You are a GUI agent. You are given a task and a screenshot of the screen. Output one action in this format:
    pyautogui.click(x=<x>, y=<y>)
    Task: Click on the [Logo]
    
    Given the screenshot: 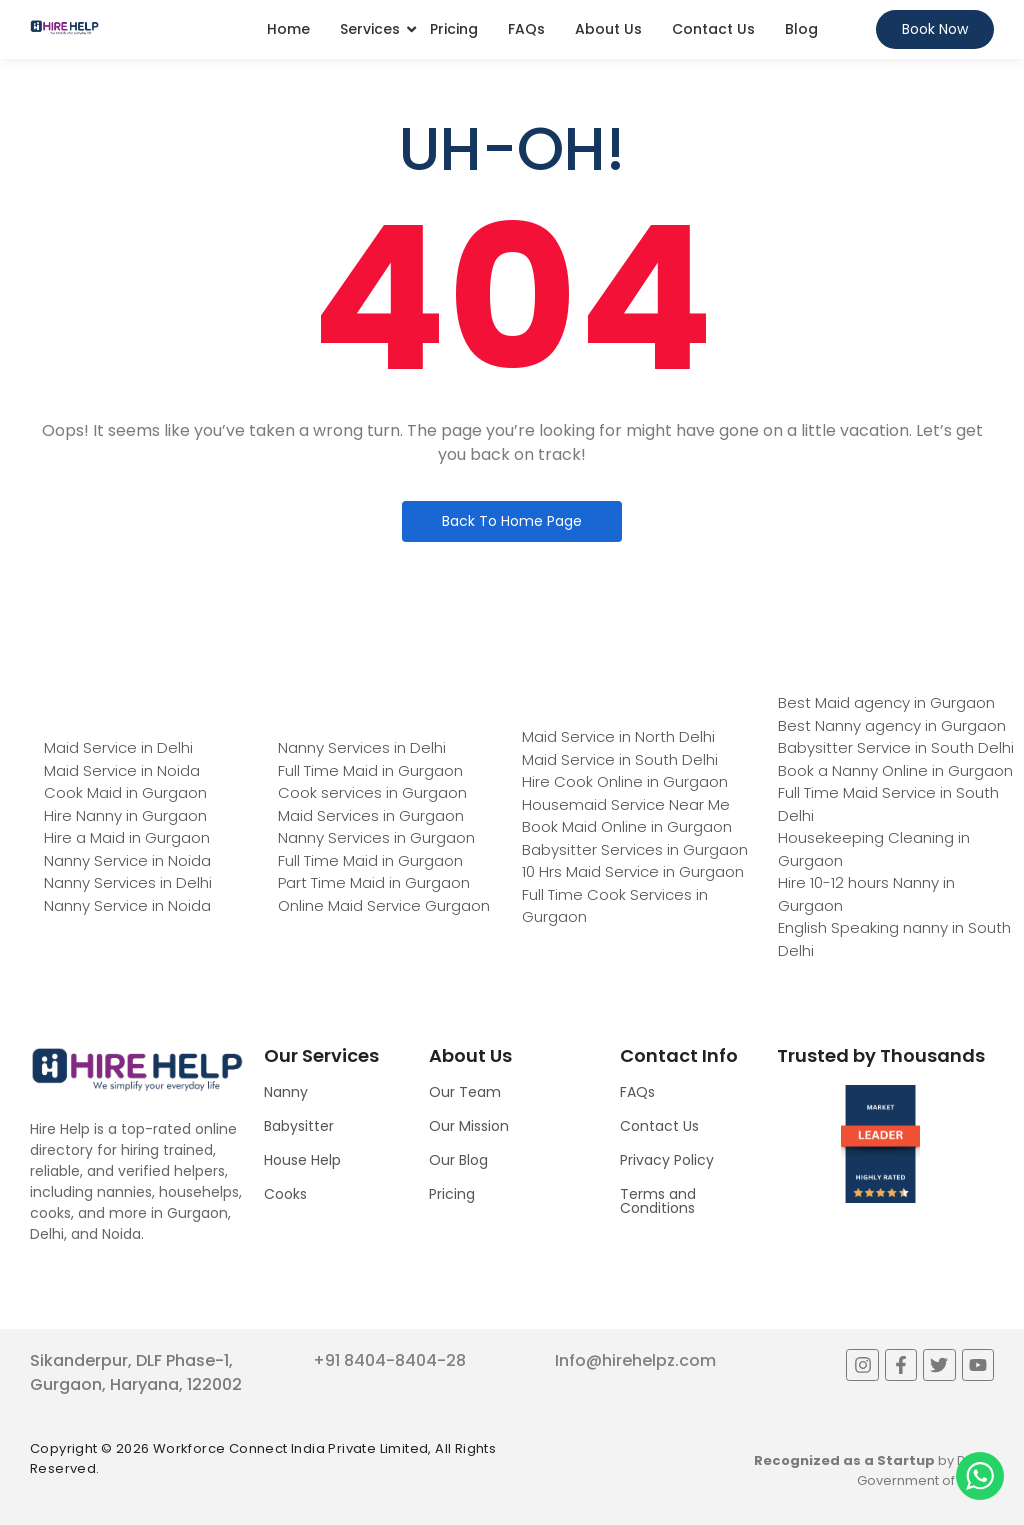 What is the action you would take?
    pyautogui.click(x=64, y=27)
    